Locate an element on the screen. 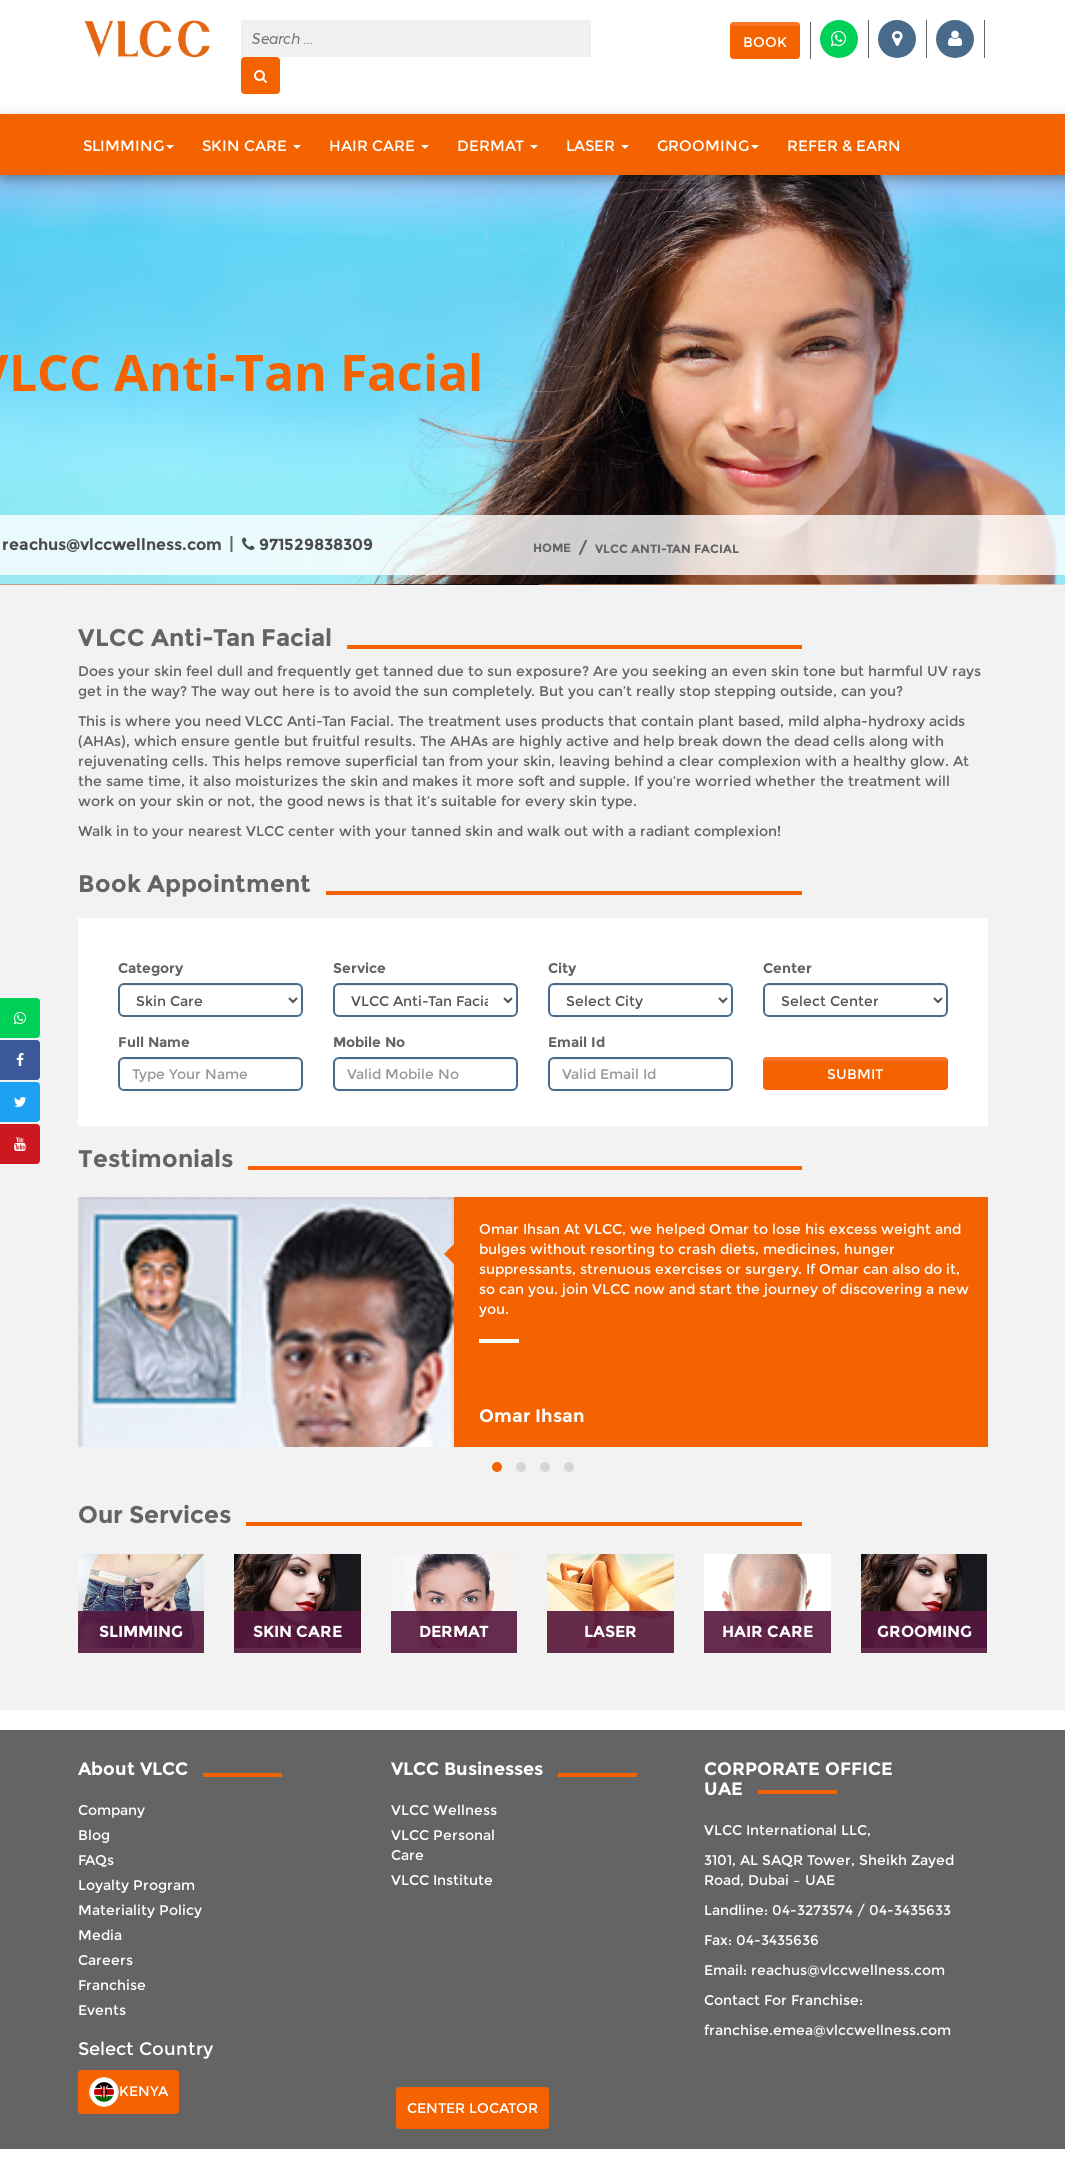  Book is located at coordinates (765, 42).